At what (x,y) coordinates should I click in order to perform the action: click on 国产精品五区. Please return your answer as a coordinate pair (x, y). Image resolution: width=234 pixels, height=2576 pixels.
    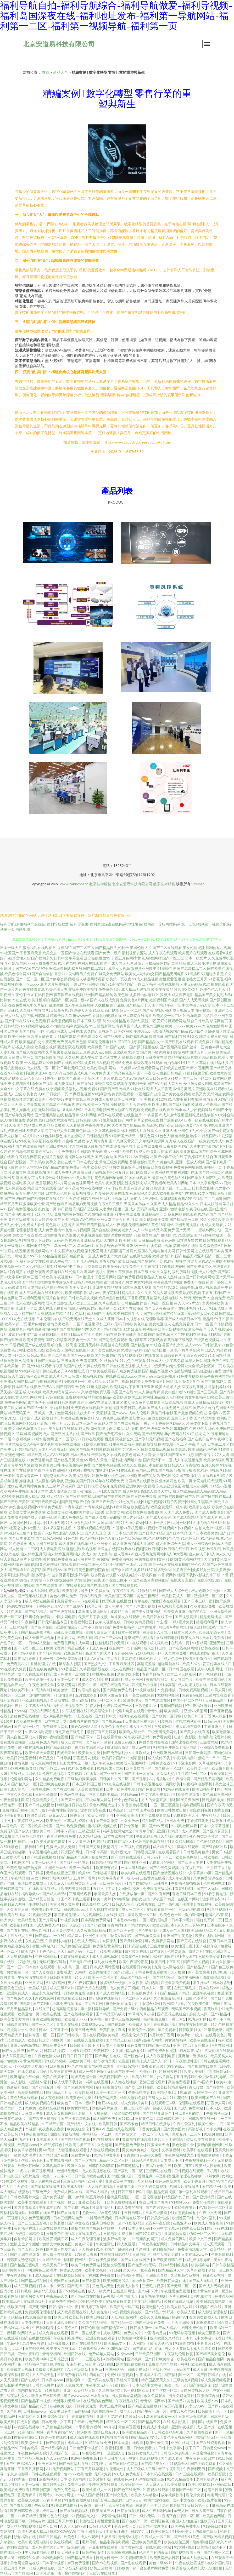
    Looking at the image, I should click on (149, 2421).